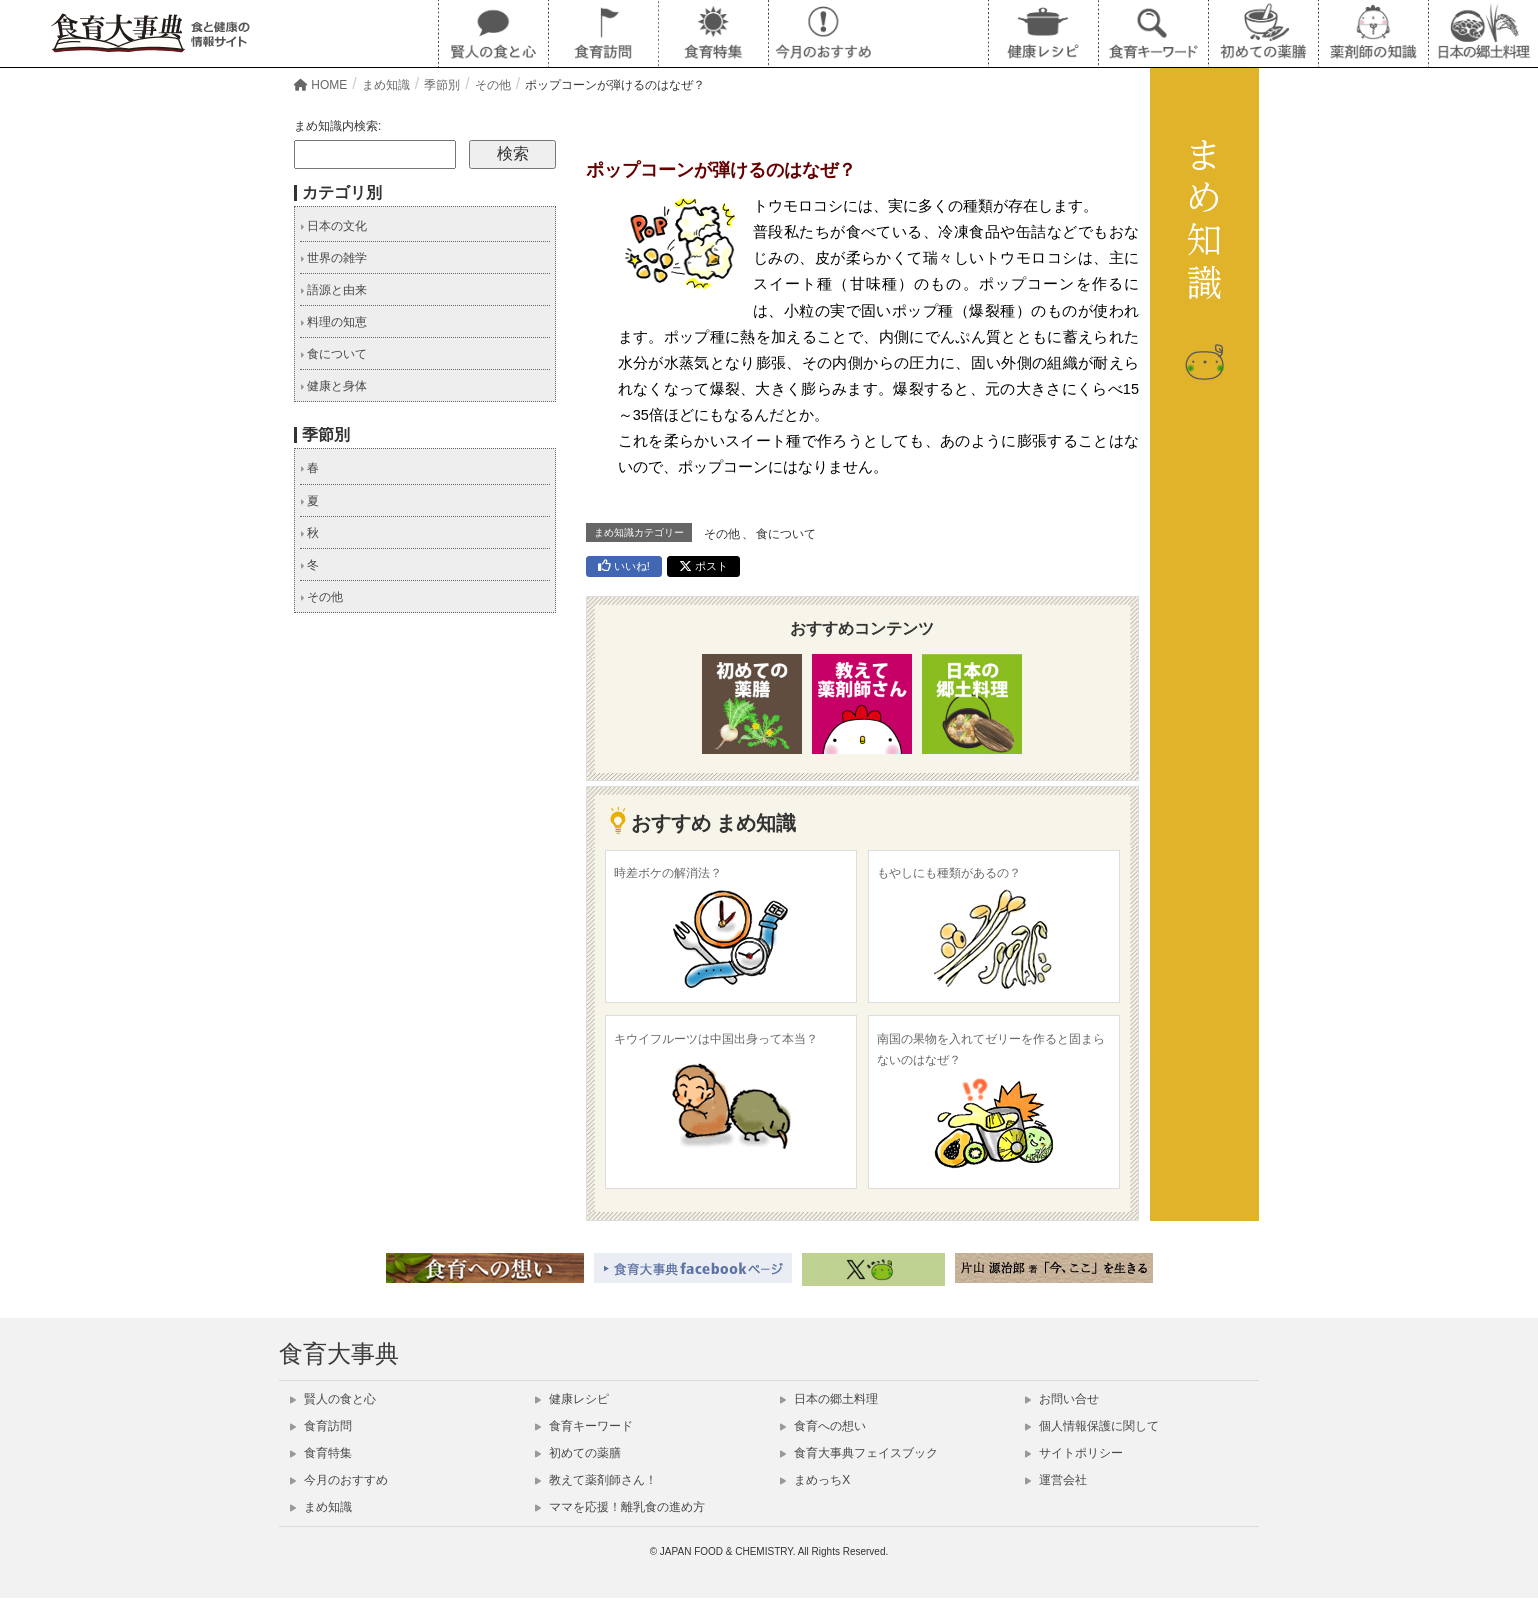 The image size is (1538, 1599). Describe the element at coordinates (829, 1399) in the screenshot. I see `日本の郷土料理` at that location.